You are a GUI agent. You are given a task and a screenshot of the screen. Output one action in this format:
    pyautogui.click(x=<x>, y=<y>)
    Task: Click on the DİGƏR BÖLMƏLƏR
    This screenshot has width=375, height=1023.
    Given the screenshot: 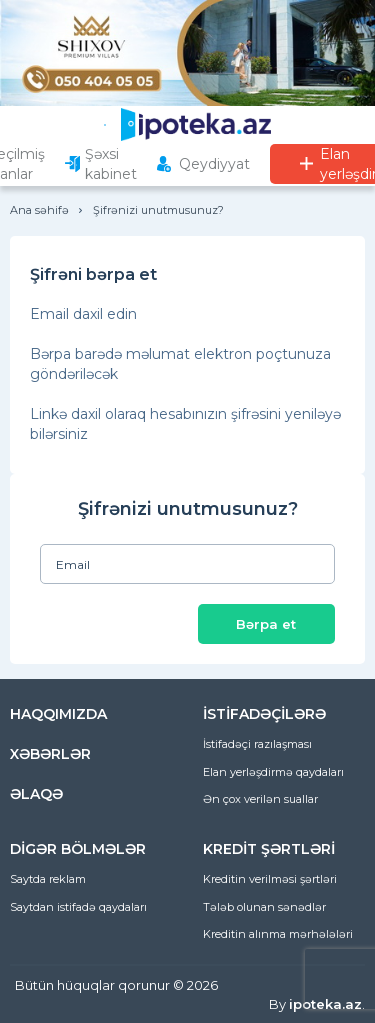 What is the action you would take?
    pyautogui.click(x=78, y=849)
    